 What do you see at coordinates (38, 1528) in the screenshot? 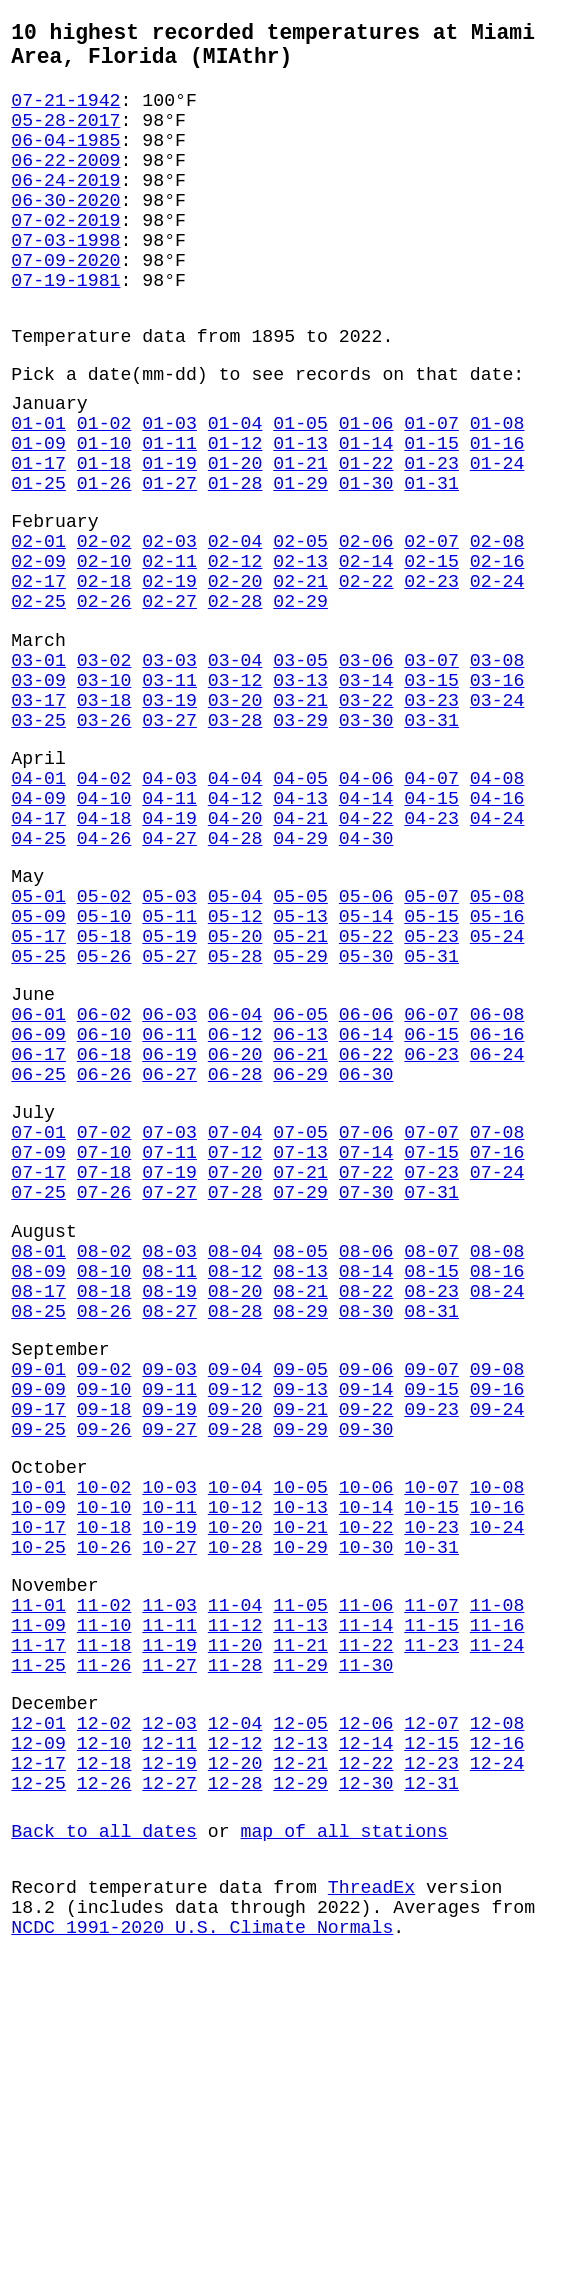
I see `08-25` at bounding box center [38, 1528].